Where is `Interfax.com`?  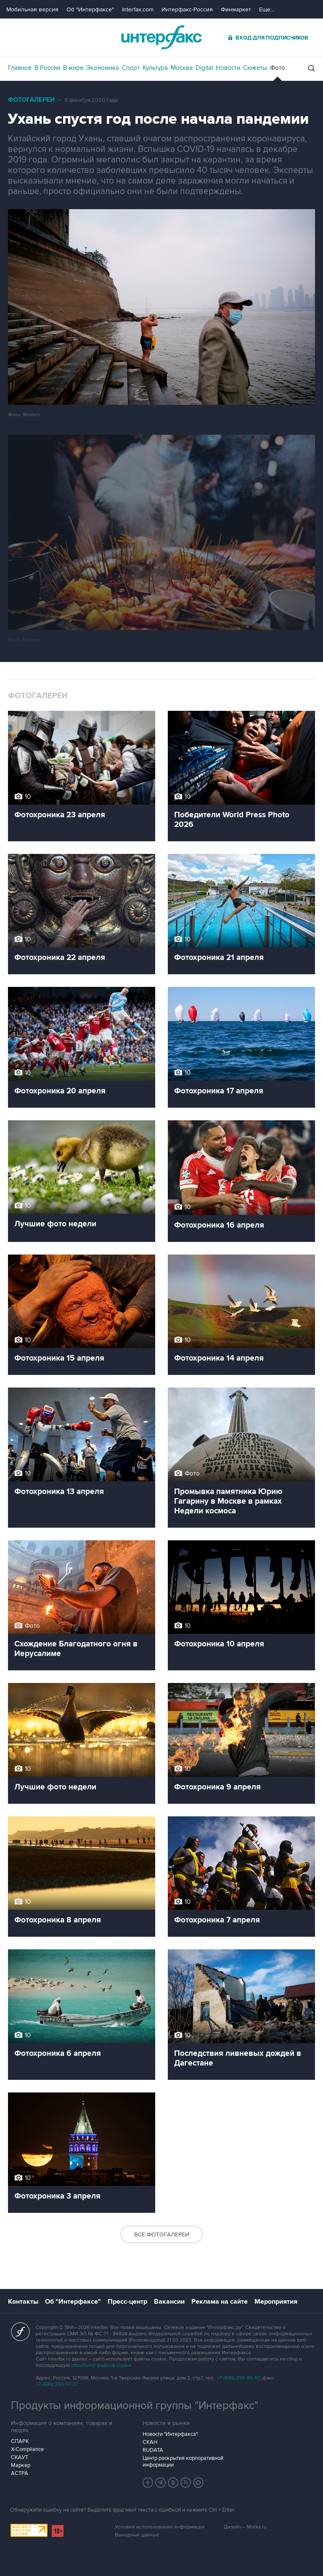
Interfax.com is located at coordinates (138, 9).